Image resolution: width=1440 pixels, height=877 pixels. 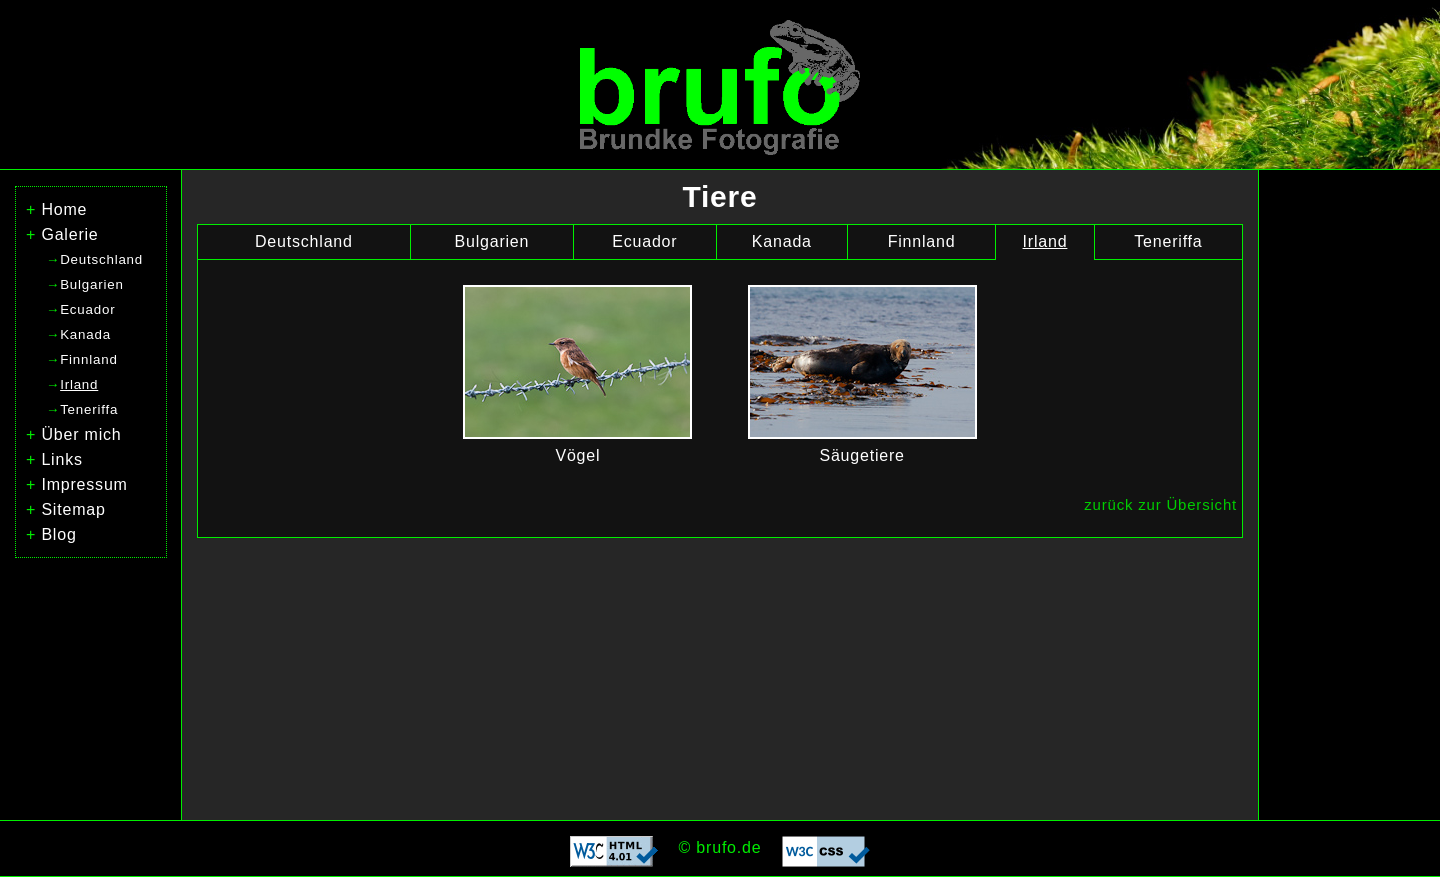 I want to click on Finnland, so click(x=922, y=241).